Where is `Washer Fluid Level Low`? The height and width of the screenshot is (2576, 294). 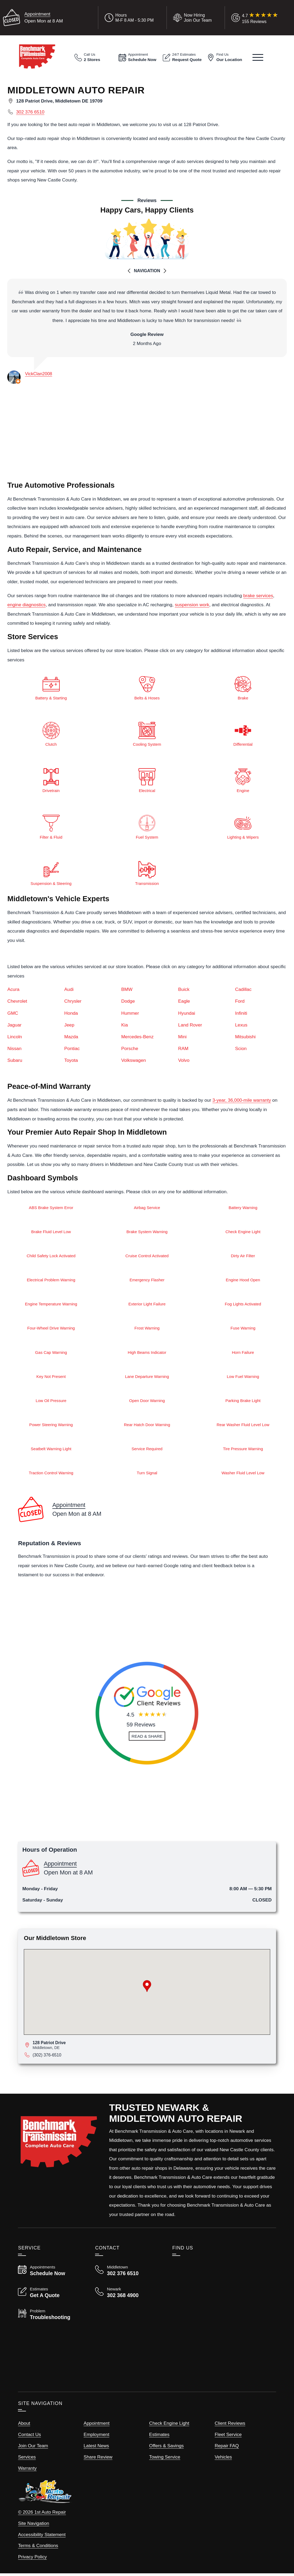 Washer Fluid Level Low is located at coordinates (243, 1475).